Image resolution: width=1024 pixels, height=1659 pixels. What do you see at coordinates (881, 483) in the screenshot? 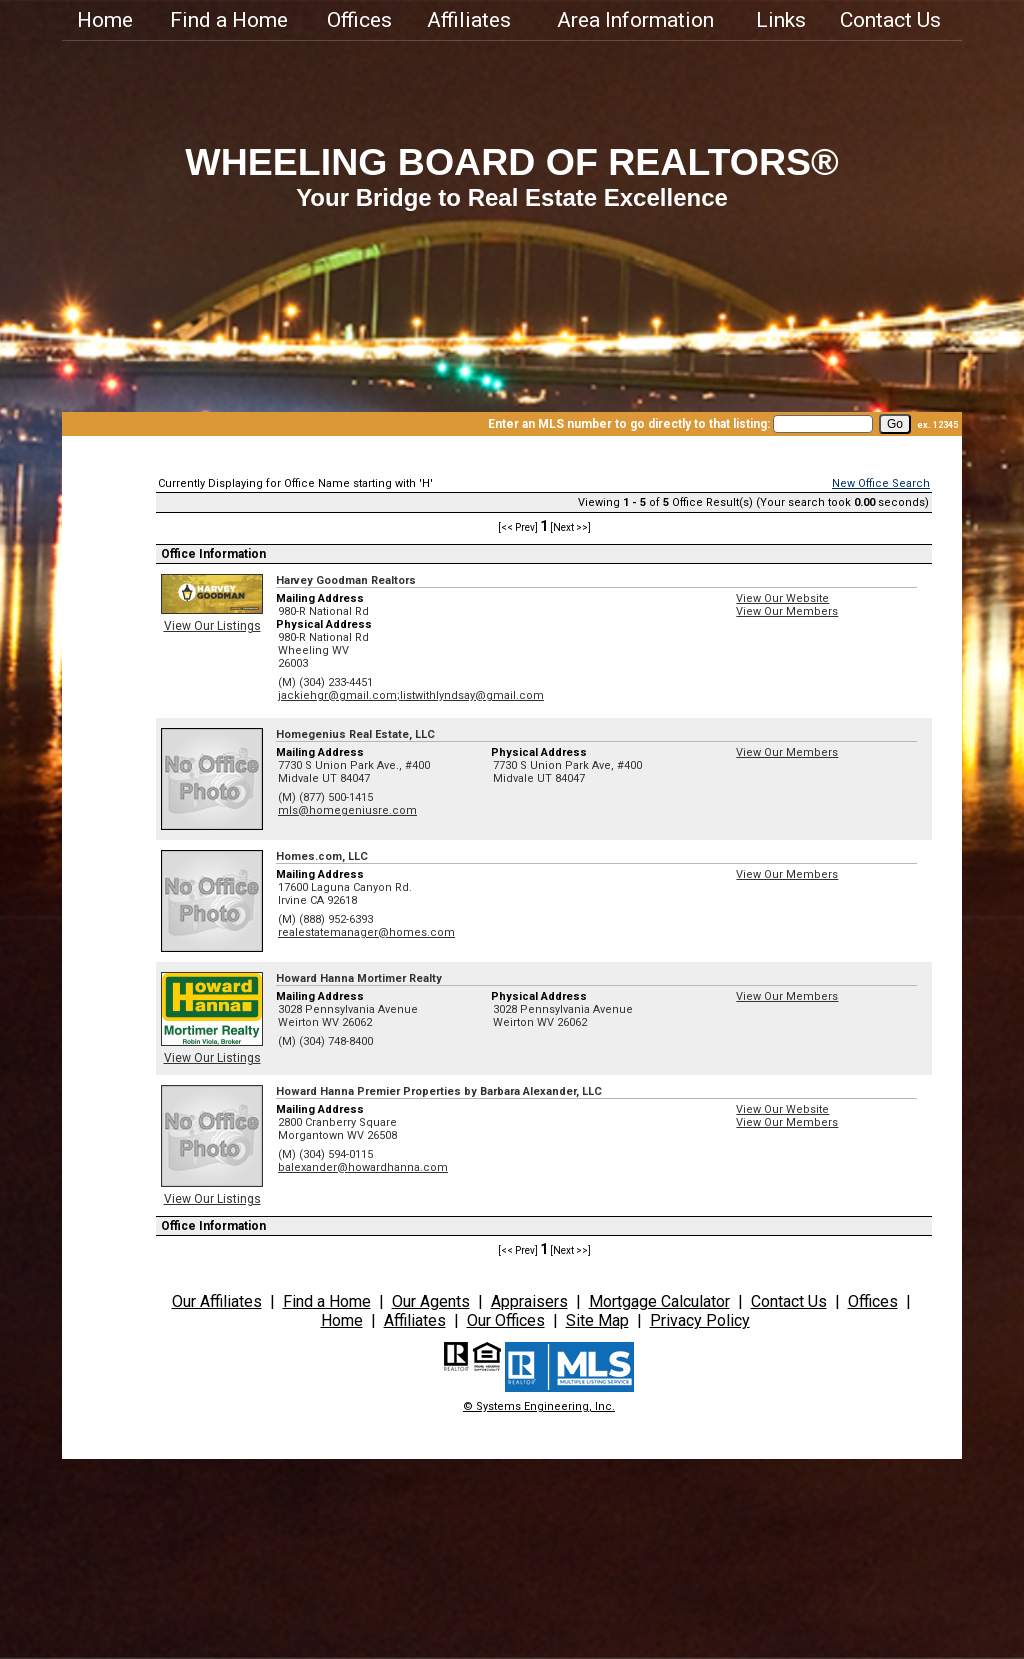
I see `New Office Search` at bounding box center [881, 483].